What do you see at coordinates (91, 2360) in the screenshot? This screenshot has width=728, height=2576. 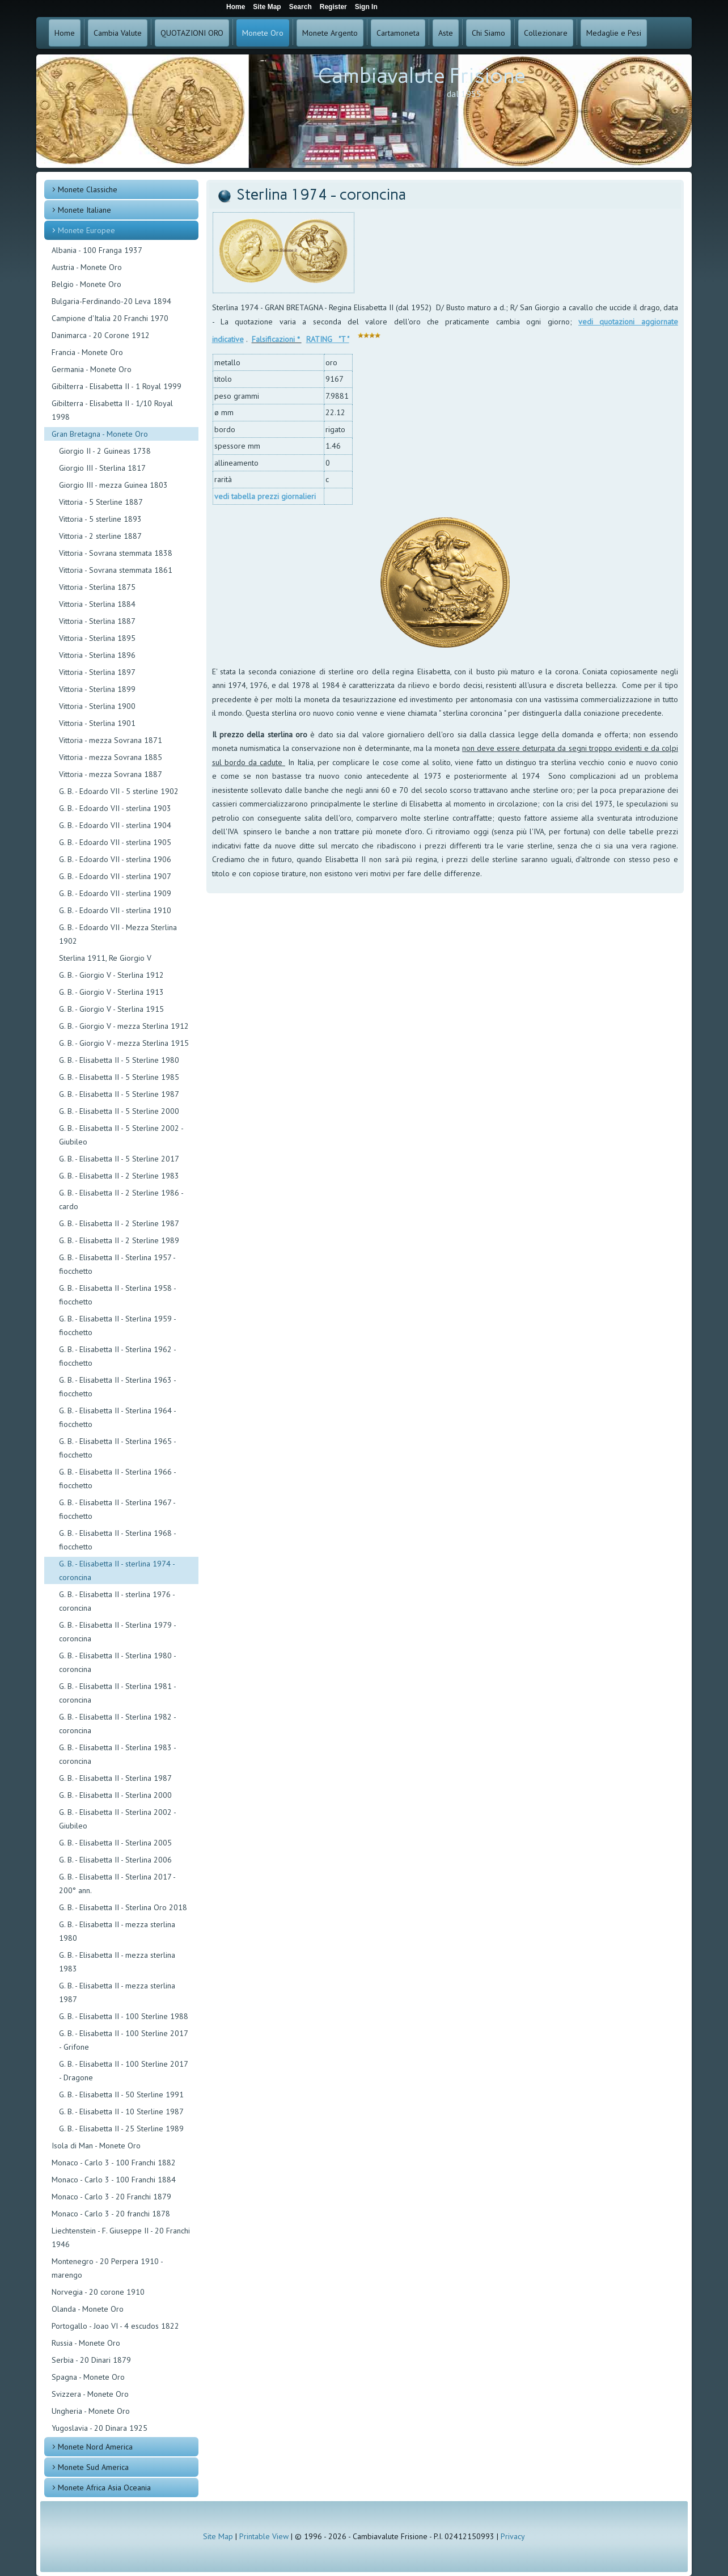 I see `Serbia - 20 Dinari 1879` at bounding box center [91, 2360].